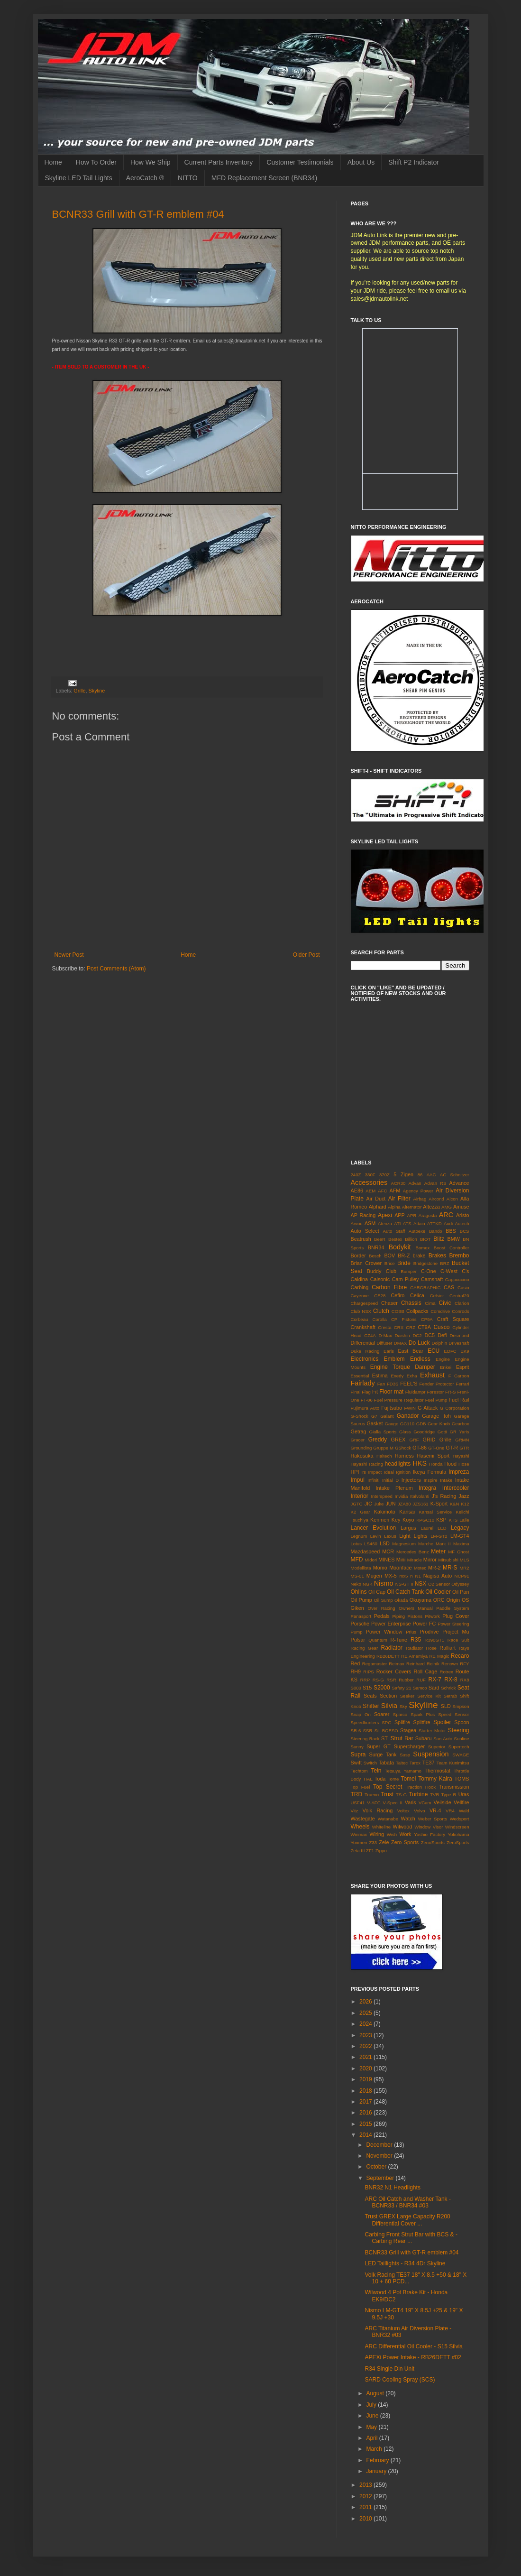 Image resolution: width=521 pixels, height=2576 pixels. Describe the element at coordinates (465, 1271) in the screenshot. I see `C's` at that location.